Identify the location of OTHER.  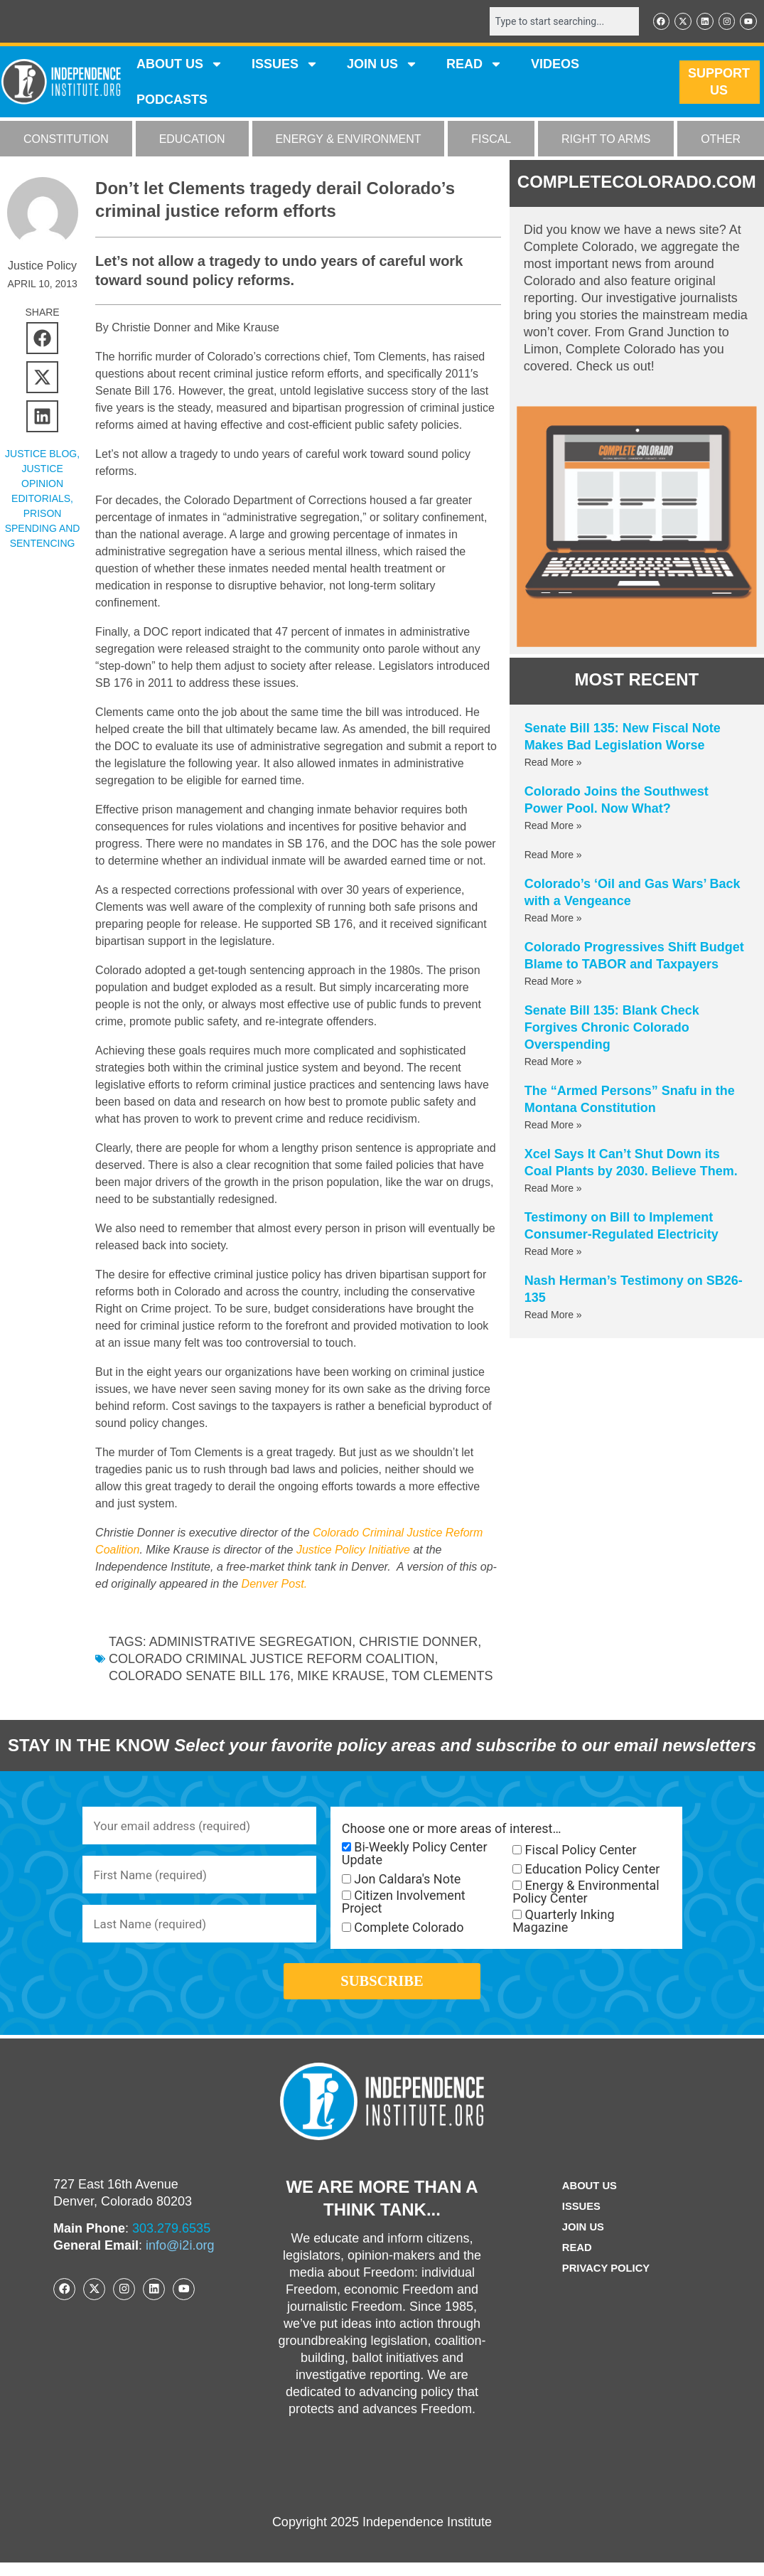
(721, 140).